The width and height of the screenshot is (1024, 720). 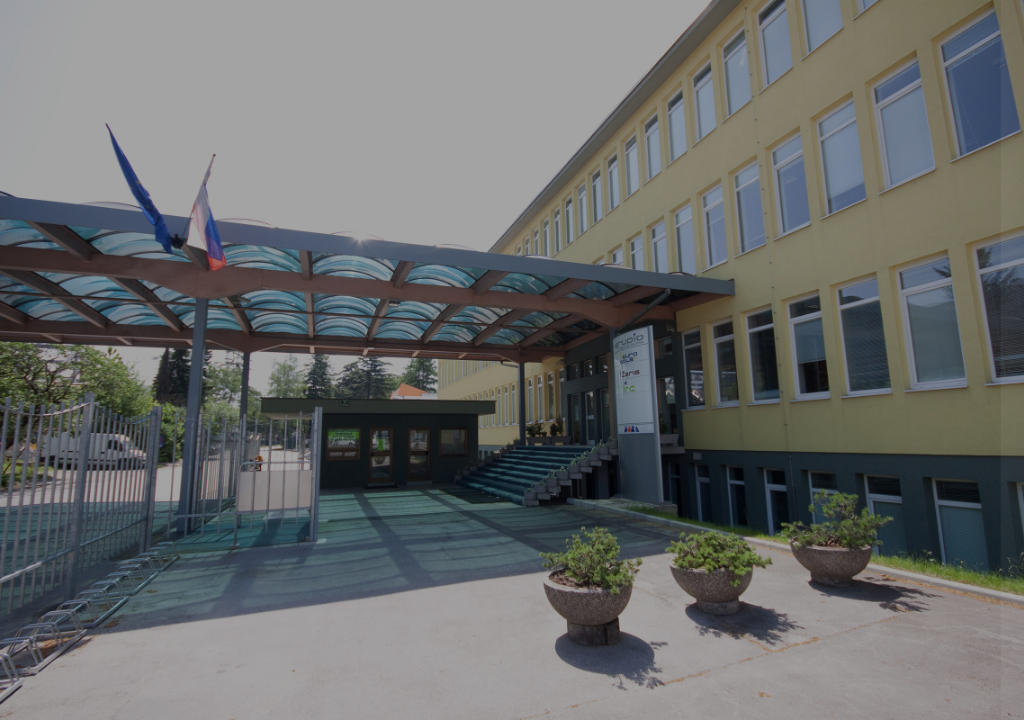 I want to click on Prijavite se, so click(x=813, y=507).